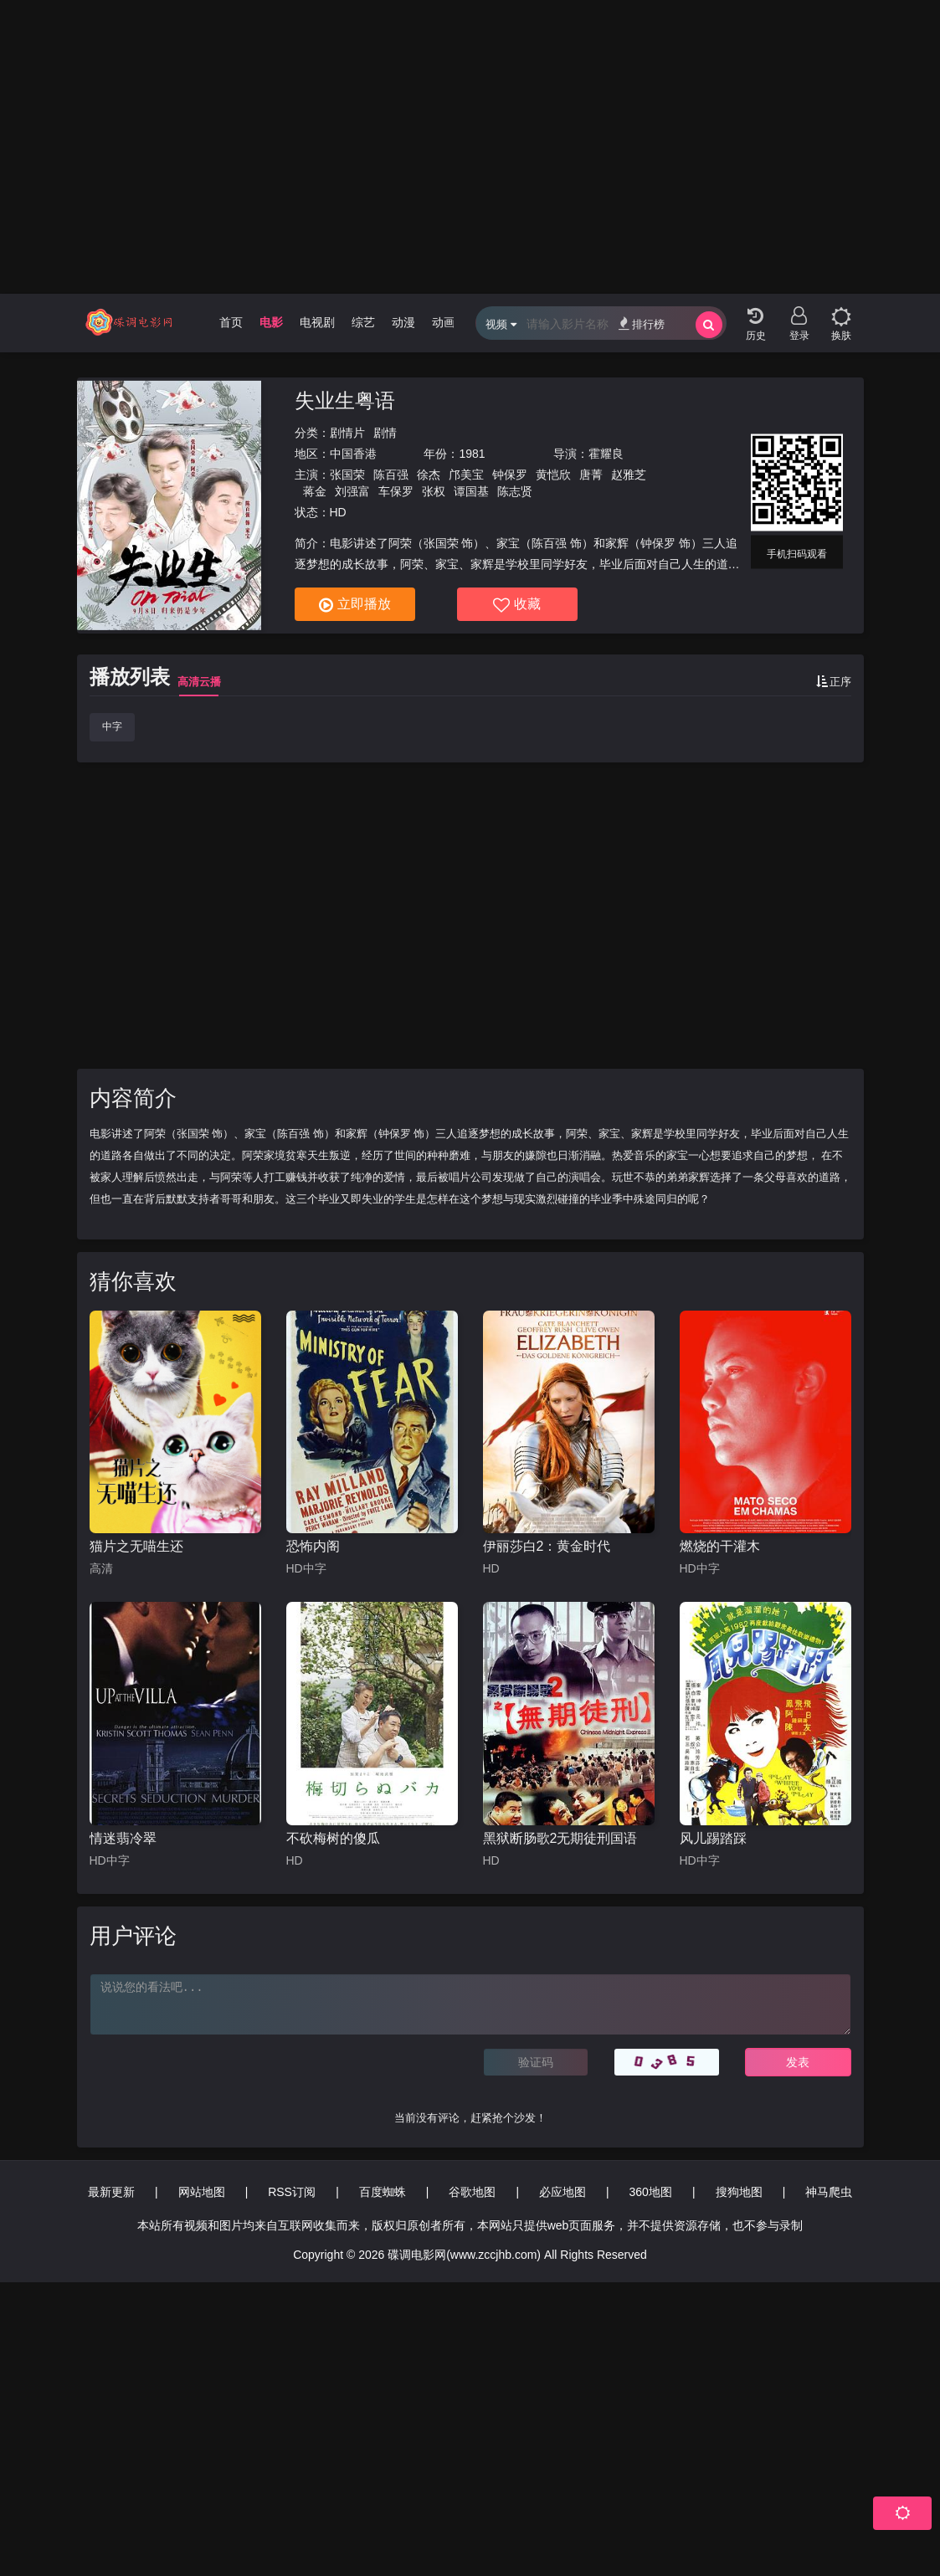 The image size is (940, 2576). I want to click on 张国荣, so click(347, 474).